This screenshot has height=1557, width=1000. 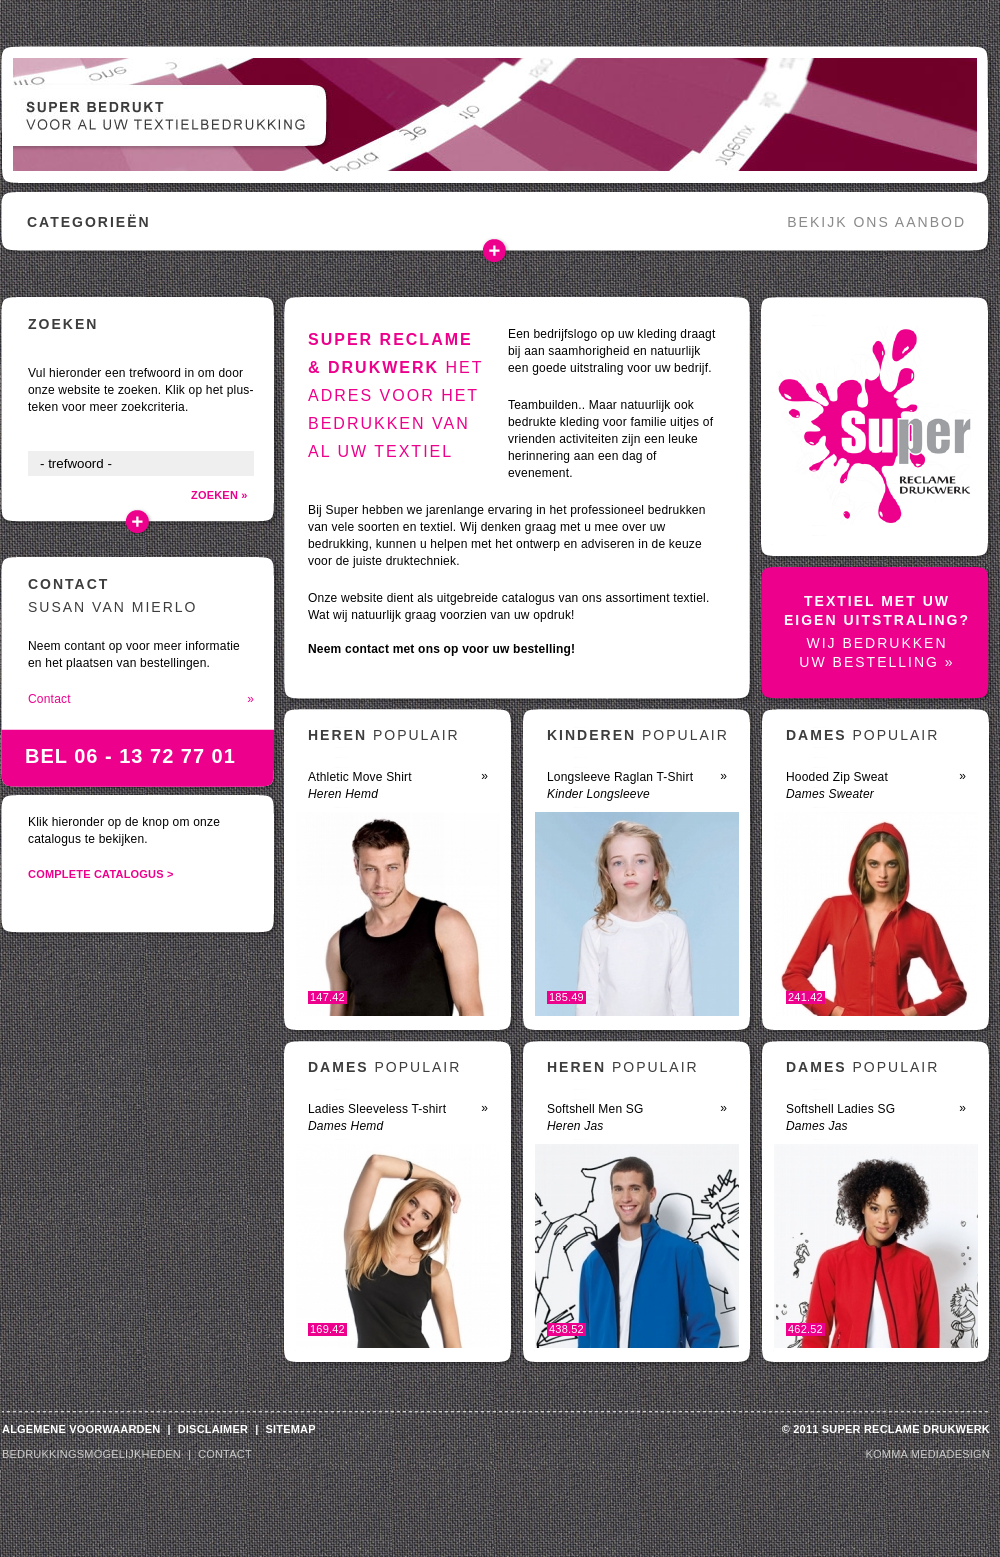 I want to click on Dames Sweater, so click(x=830, y=794).